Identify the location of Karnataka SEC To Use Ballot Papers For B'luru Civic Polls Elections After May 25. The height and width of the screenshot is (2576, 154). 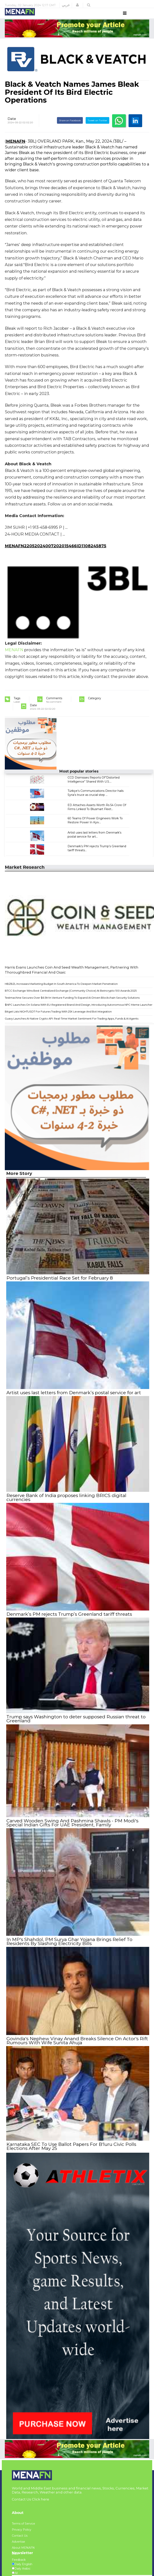
(71, 2150).